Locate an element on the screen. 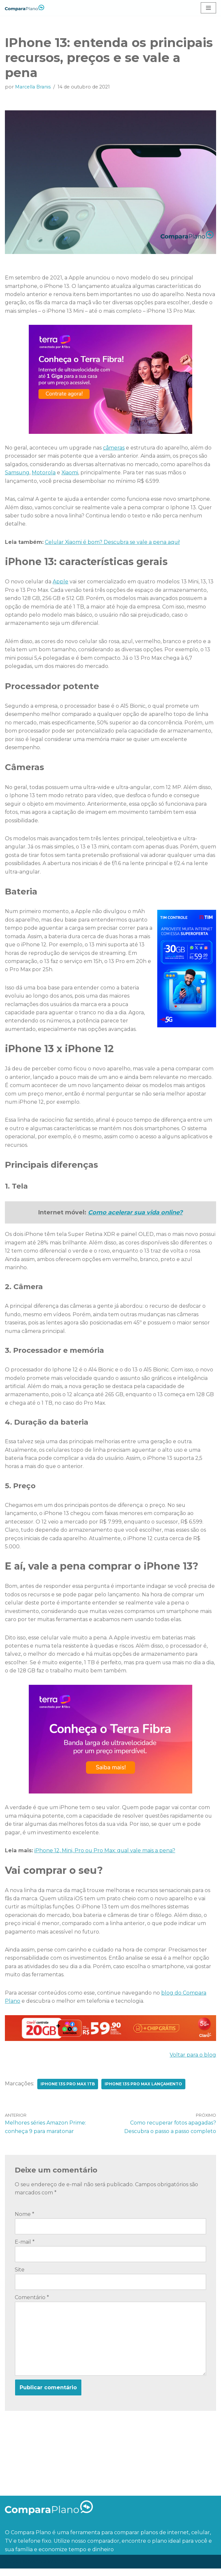 The image size is (221, 2576). Comentário is located at coordinates (32, 2304).